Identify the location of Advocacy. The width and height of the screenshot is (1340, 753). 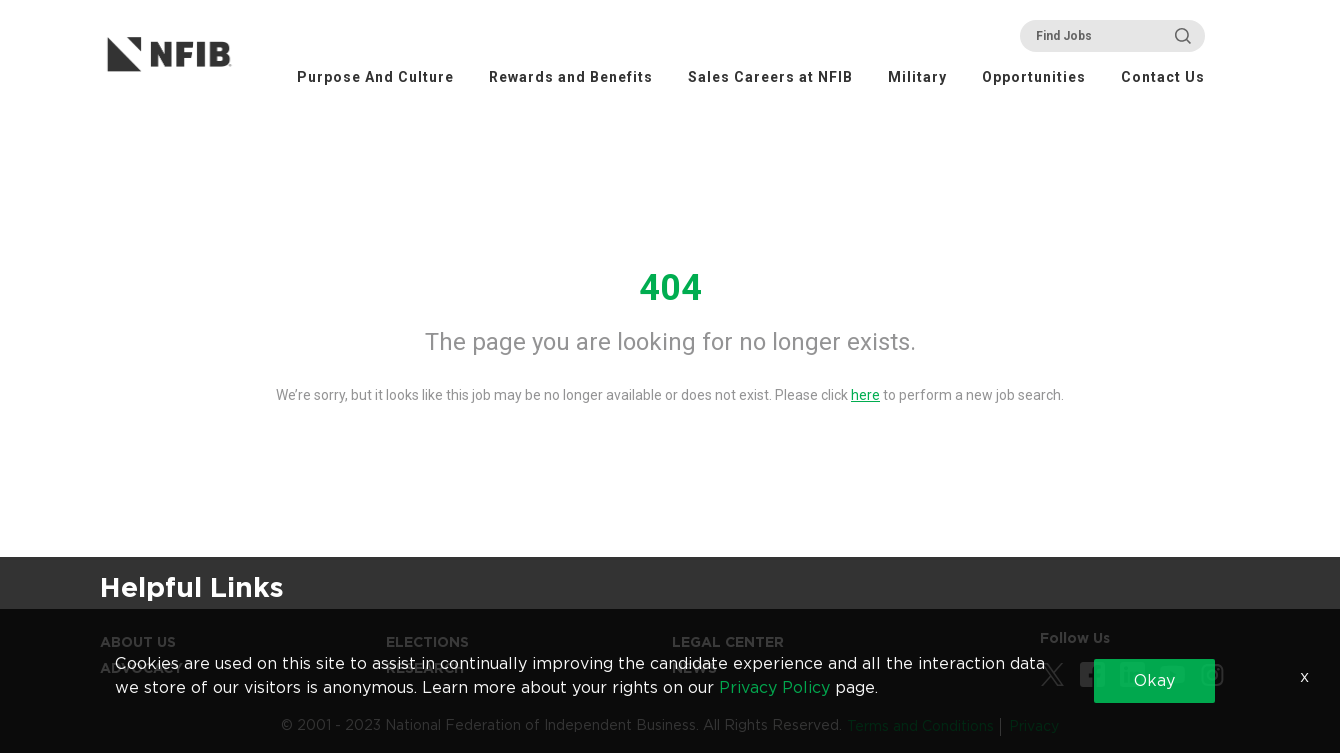
(141, 668).